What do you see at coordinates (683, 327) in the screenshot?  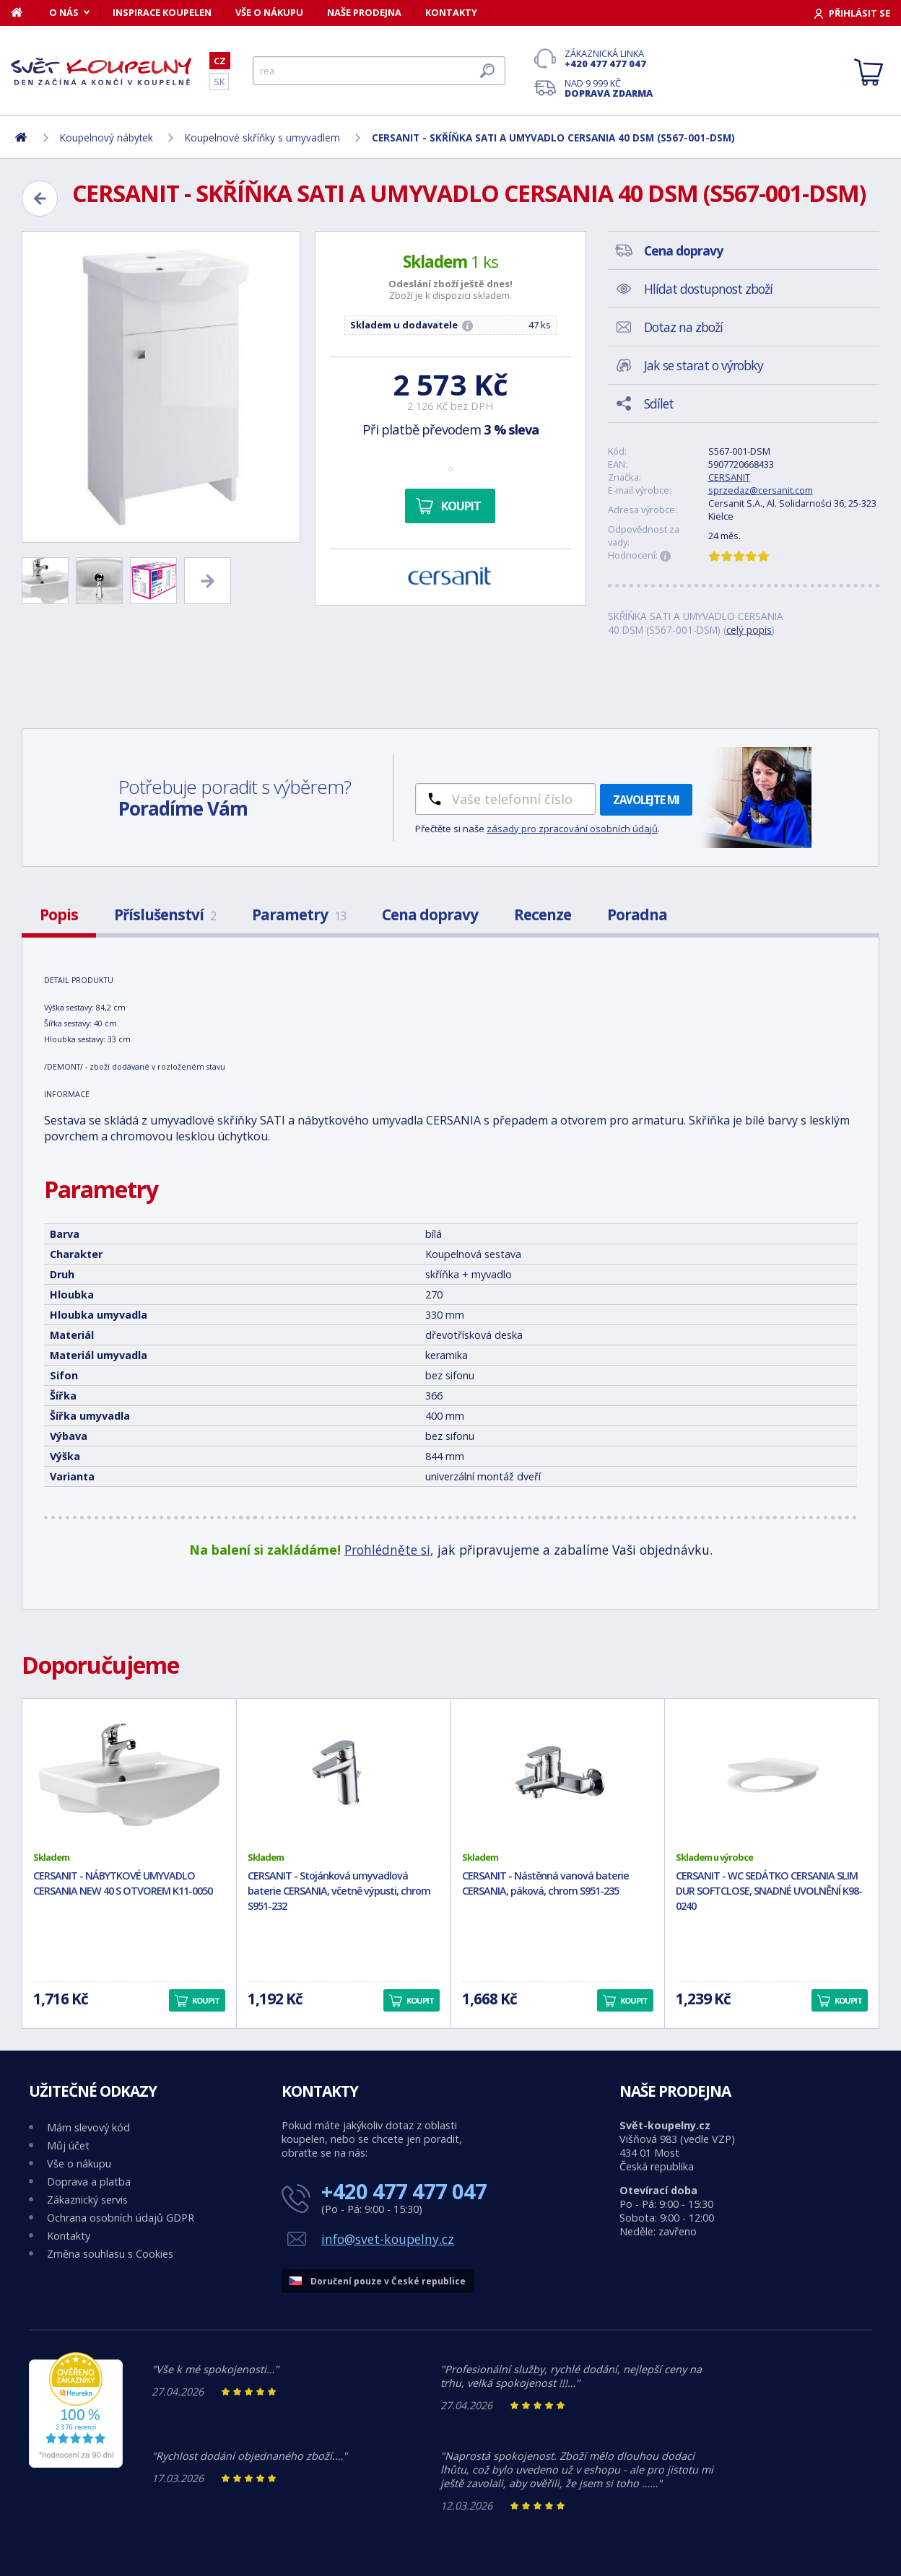 I see `Dotaz na zboží` at bounding box center [683, 327].